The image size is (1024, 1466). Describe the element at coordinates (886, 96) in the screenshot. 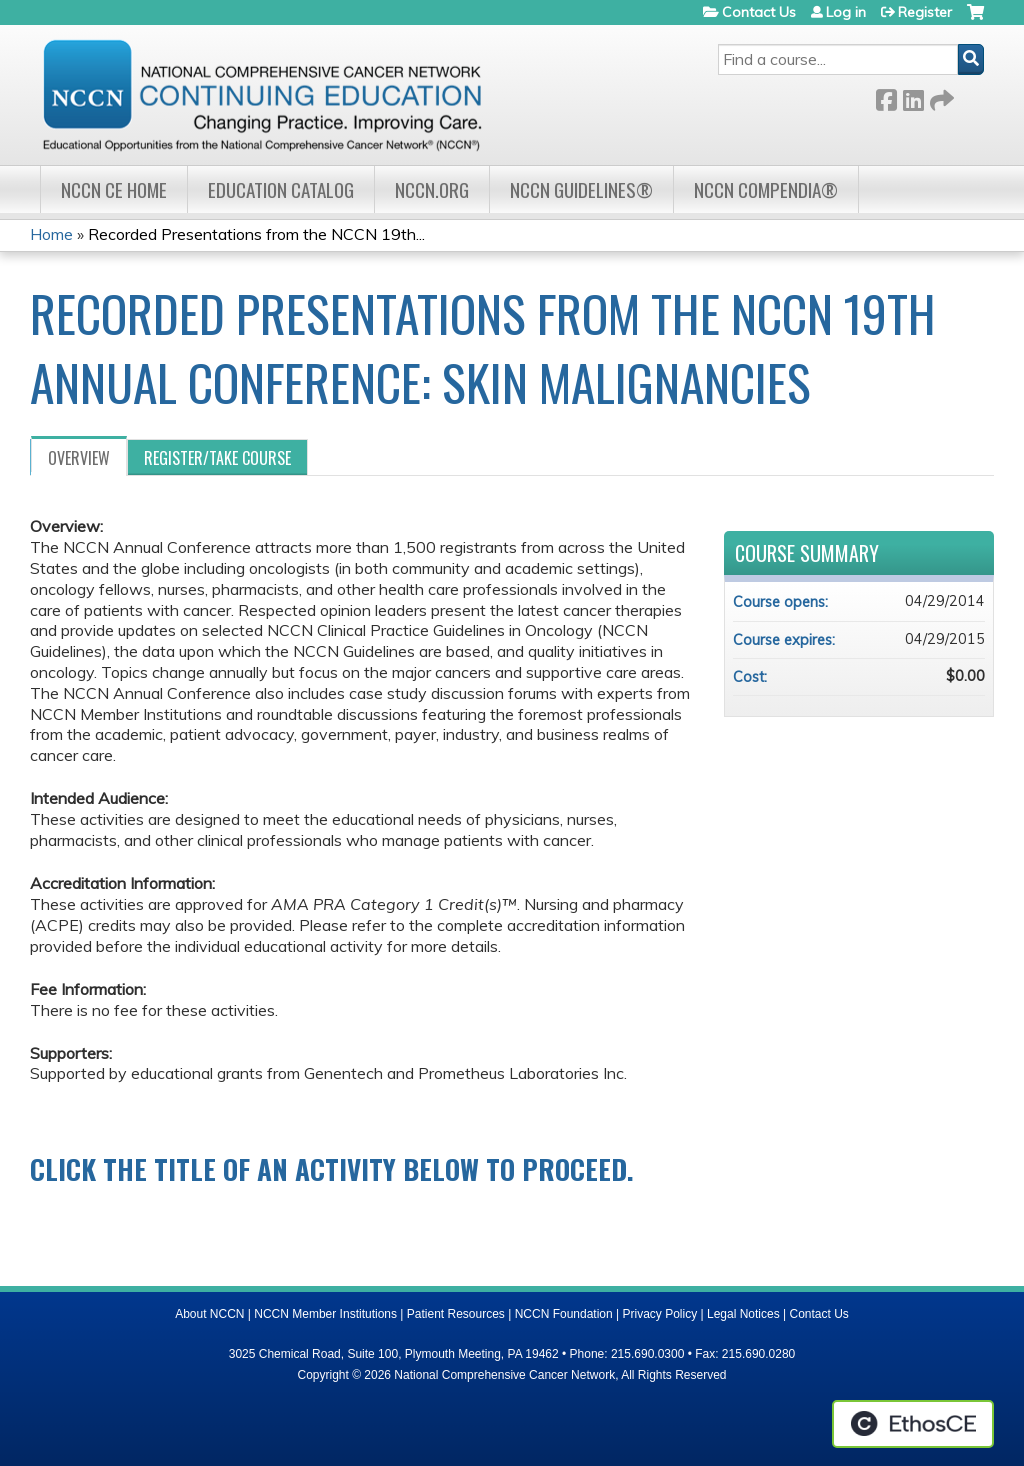

I see `Facebook` at that location.